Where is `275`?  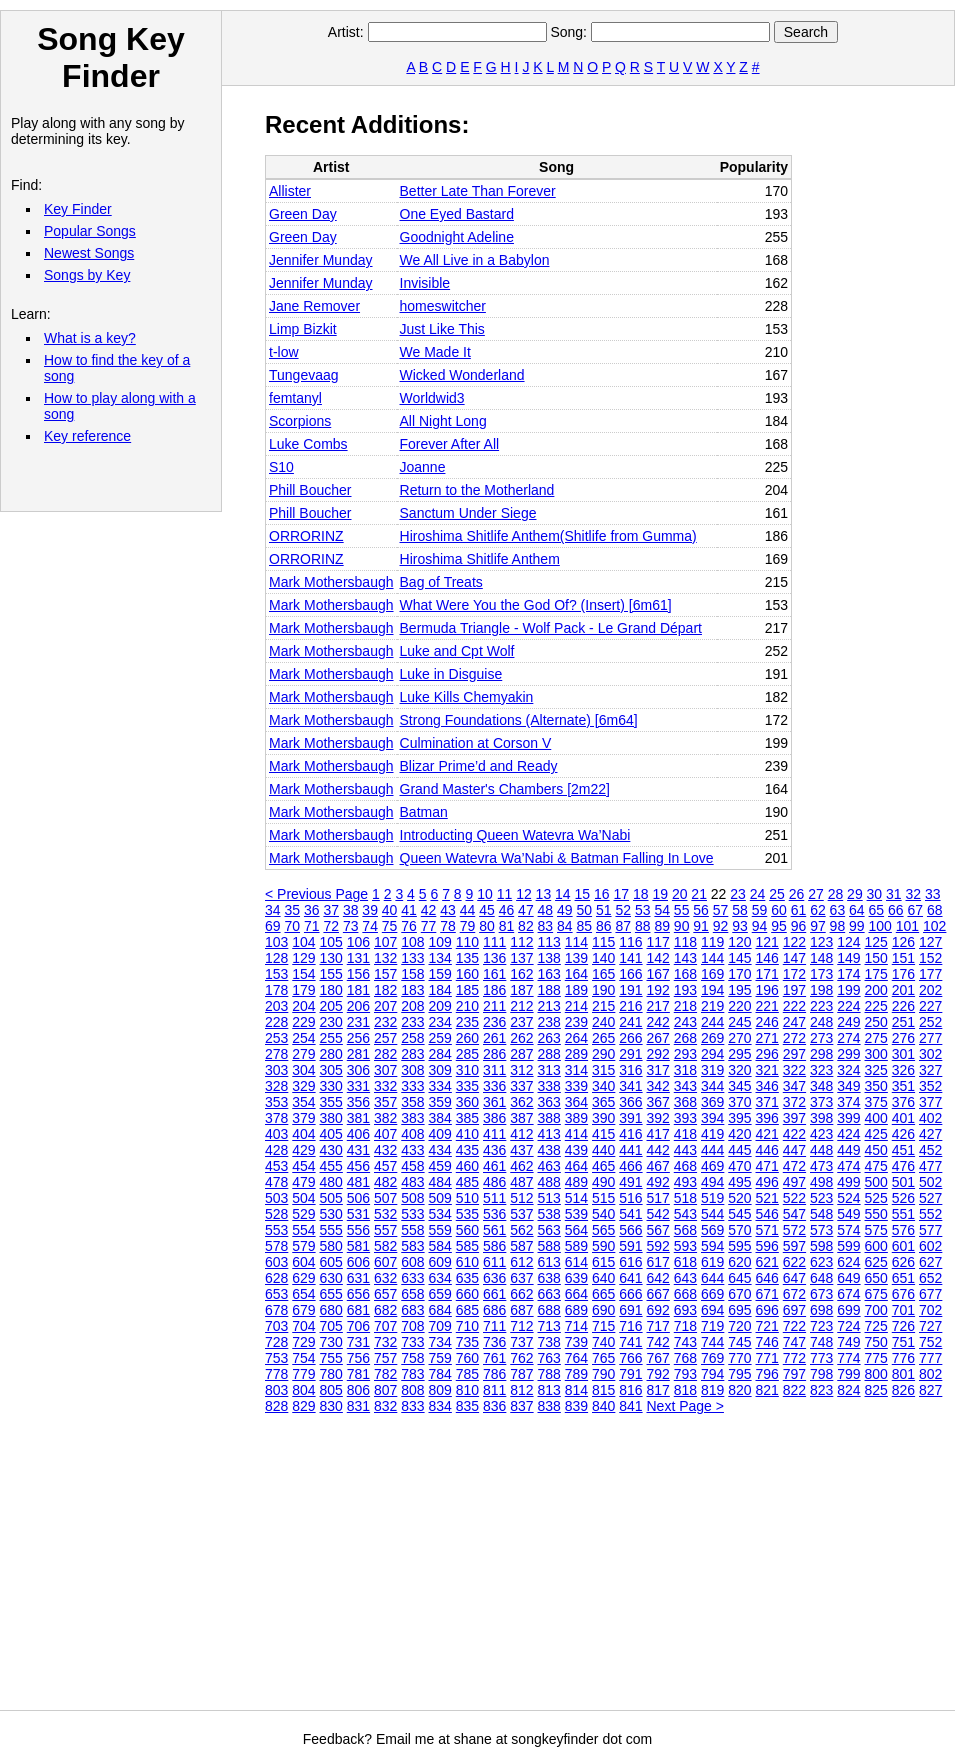
275 is located at coordinates (876, 1038).